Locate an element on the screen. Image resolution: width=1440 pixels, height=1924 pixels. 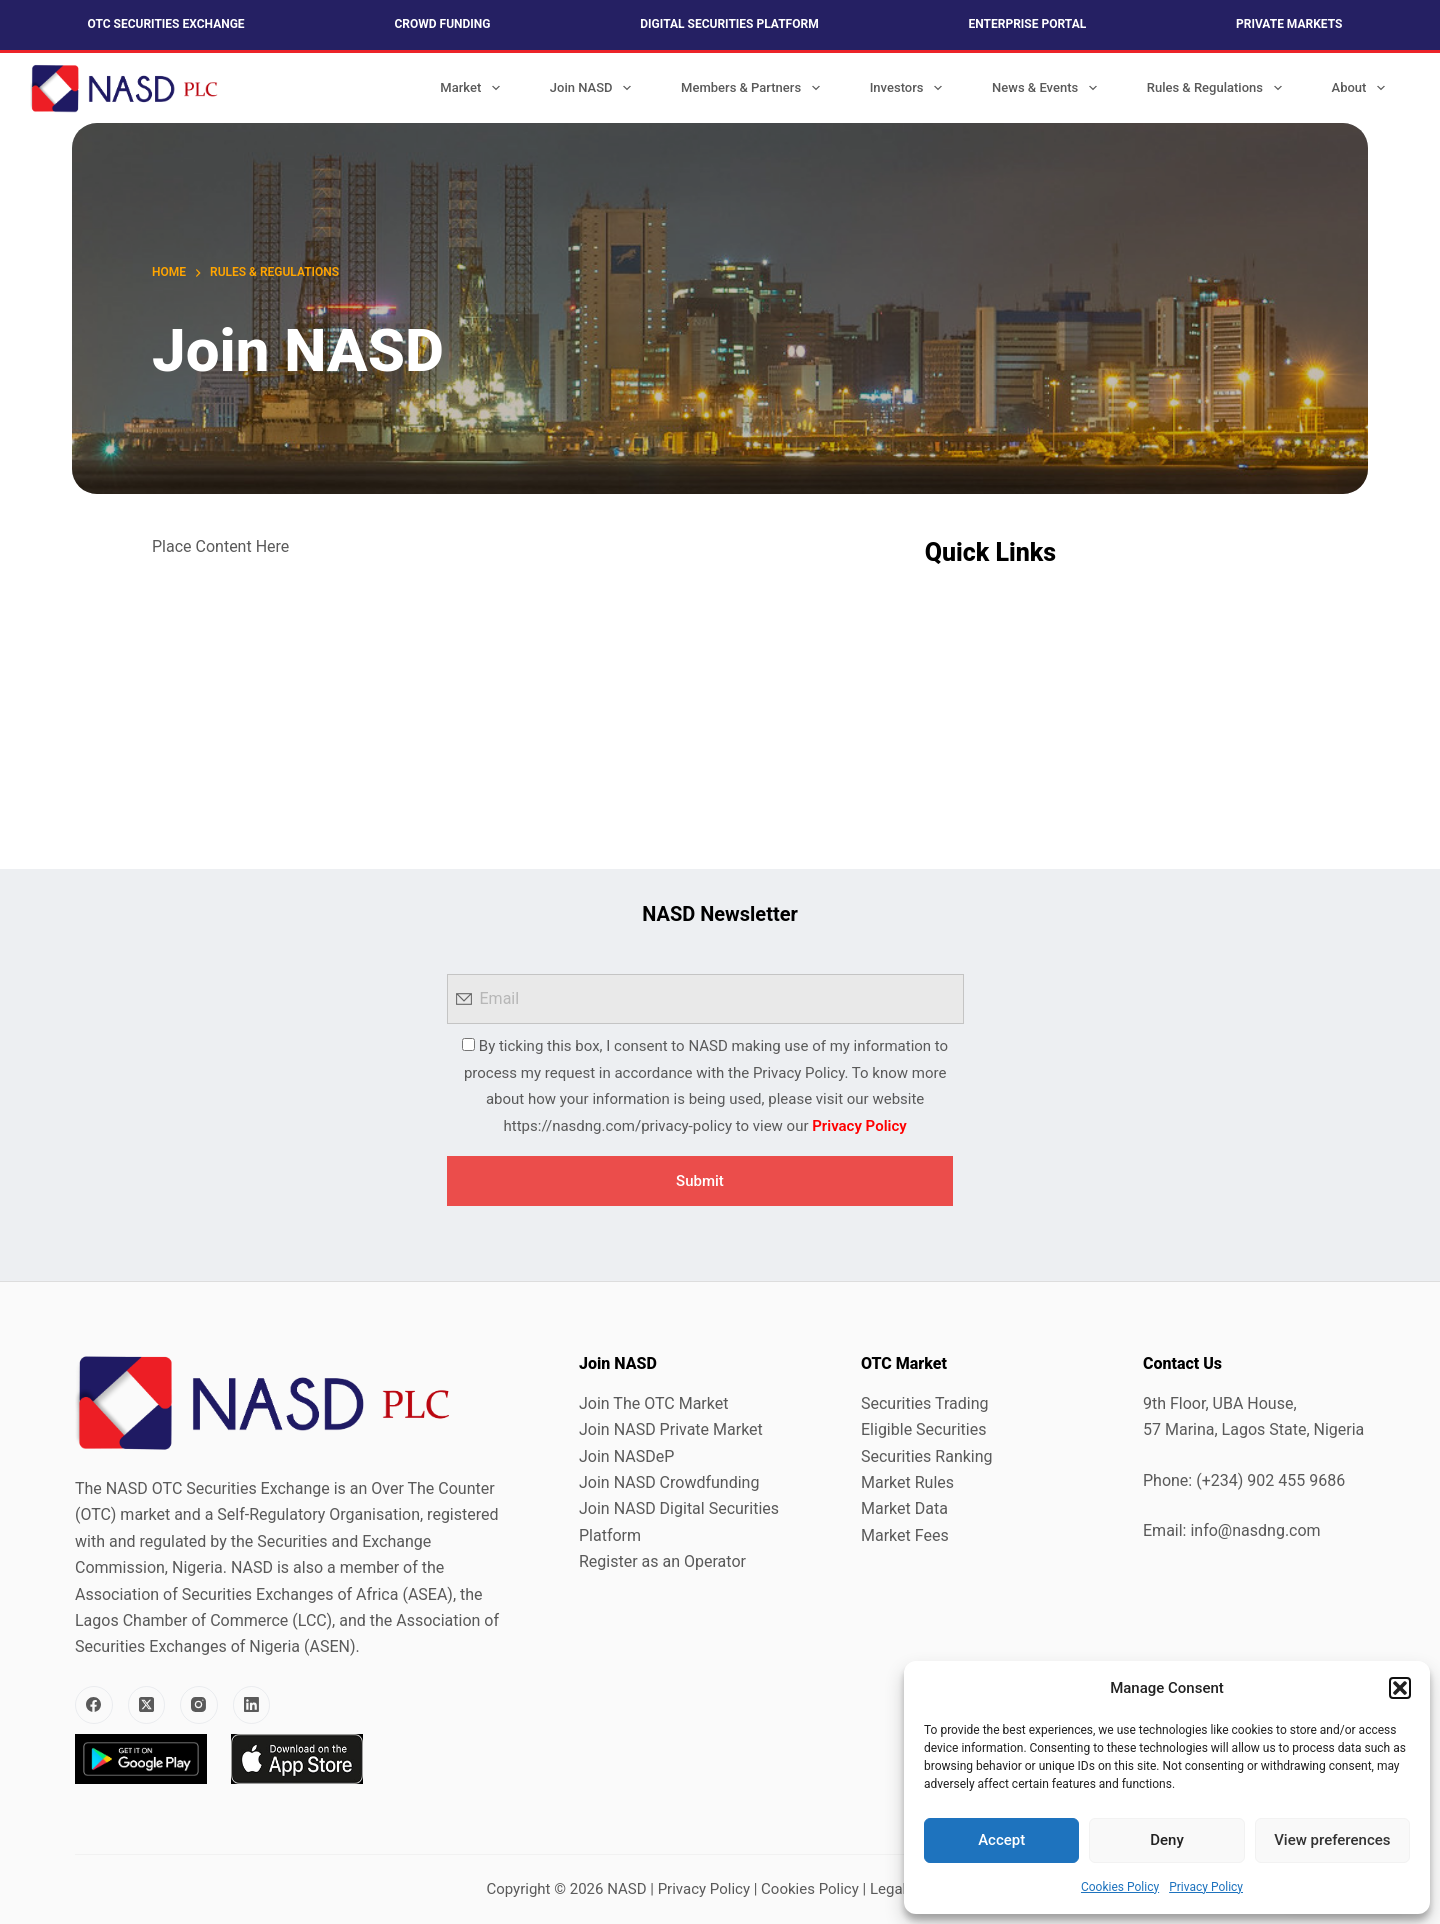
Private Markets is located at coordinates (1289, 24).